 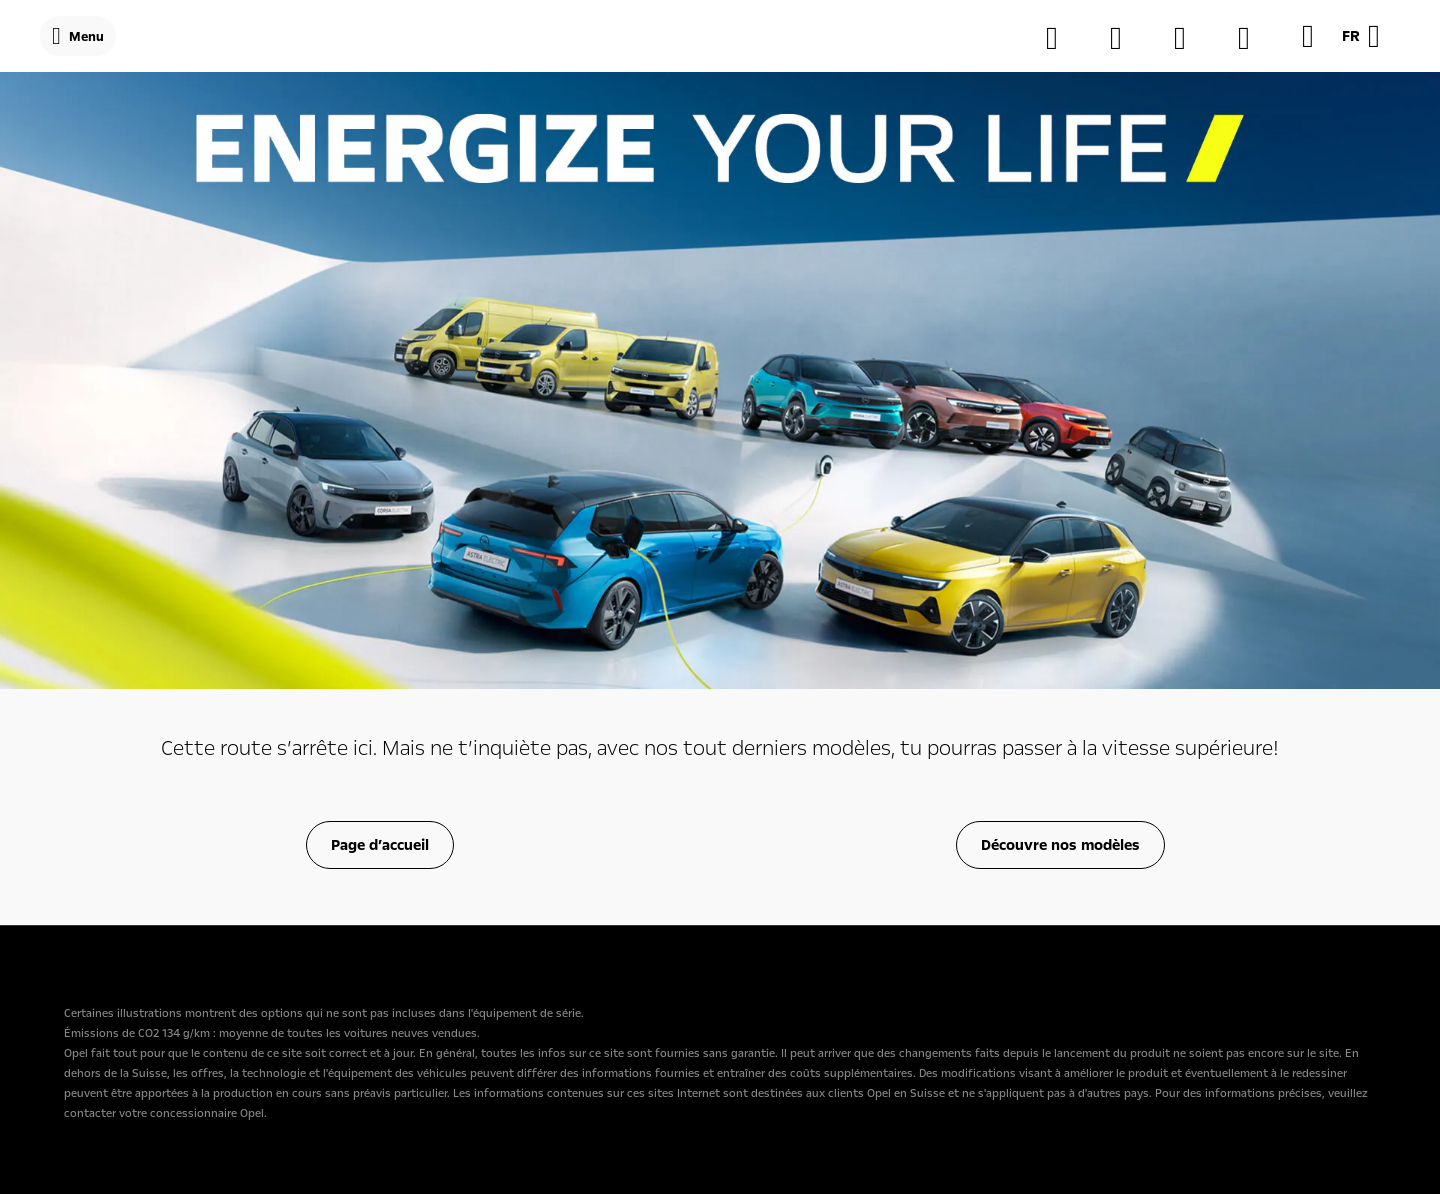 What do you see at coordinates (1254, 38) in the screenshot?
I see `[Véhicules de stockage]` at bounding box center [1254, 38].